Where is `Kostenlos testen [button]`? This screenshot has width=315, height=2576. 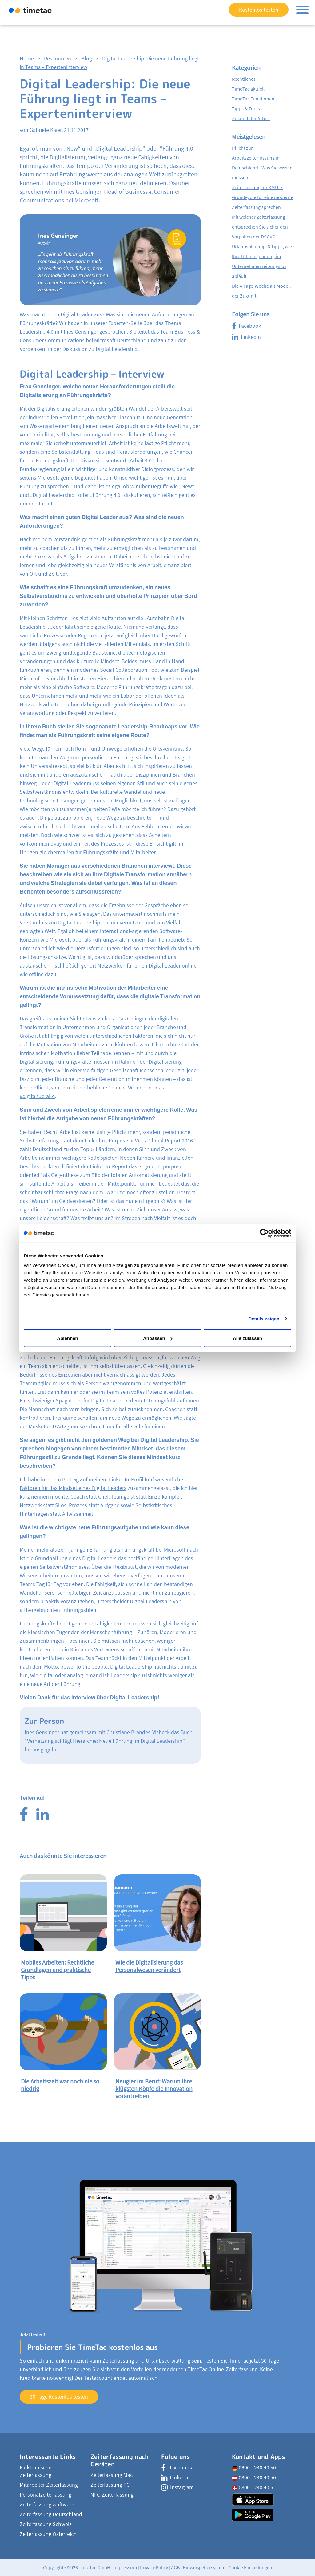
Kostenlos testen [button] is located at coordinates (258, 9).